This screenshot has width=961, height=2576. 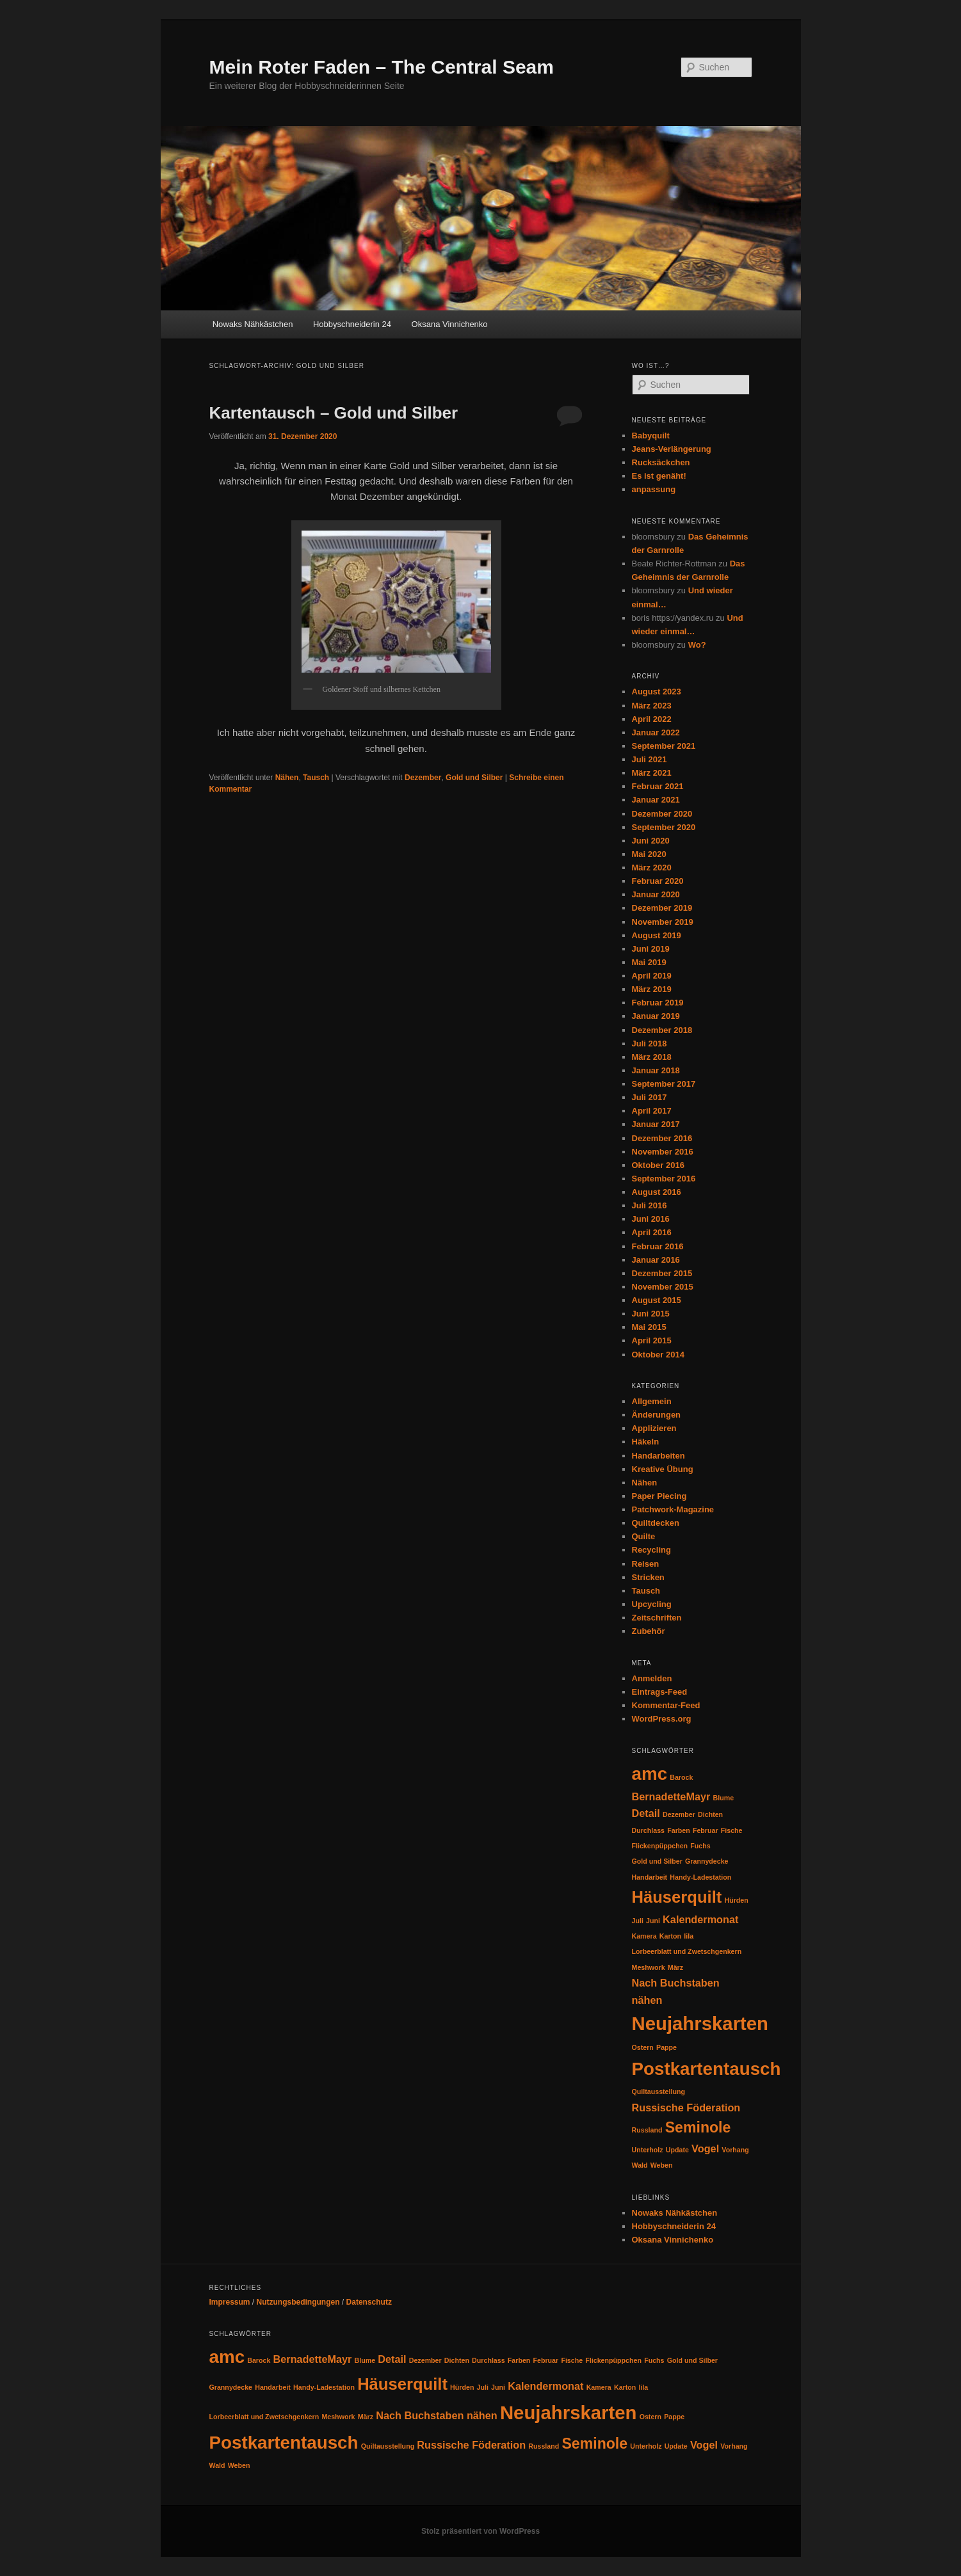 I want to click on Gold und Silber, so click(x=474, y=777).